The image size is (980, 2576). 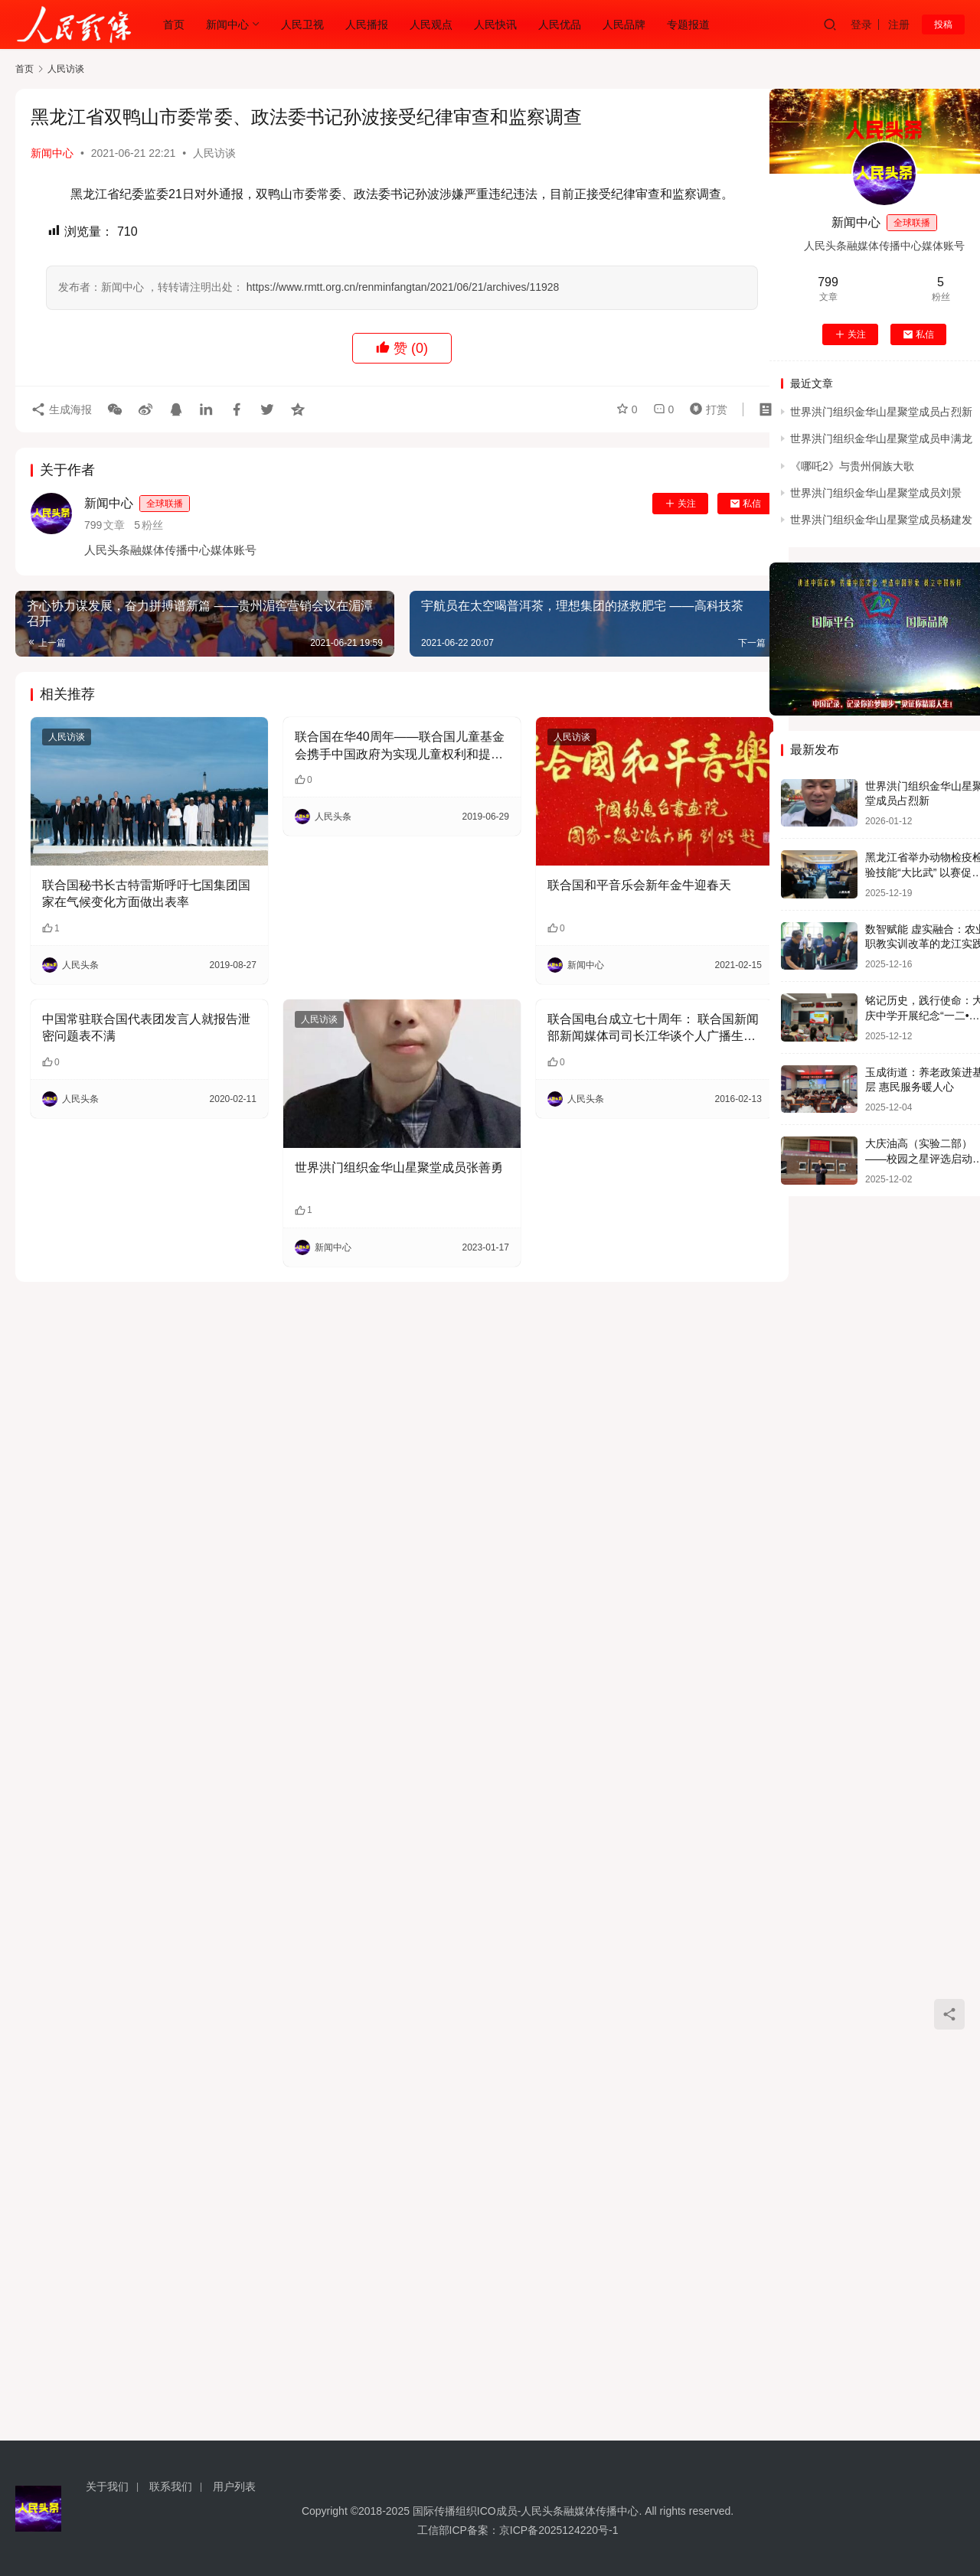 I want to click on 人民品牌, so click(x=624, y=24).